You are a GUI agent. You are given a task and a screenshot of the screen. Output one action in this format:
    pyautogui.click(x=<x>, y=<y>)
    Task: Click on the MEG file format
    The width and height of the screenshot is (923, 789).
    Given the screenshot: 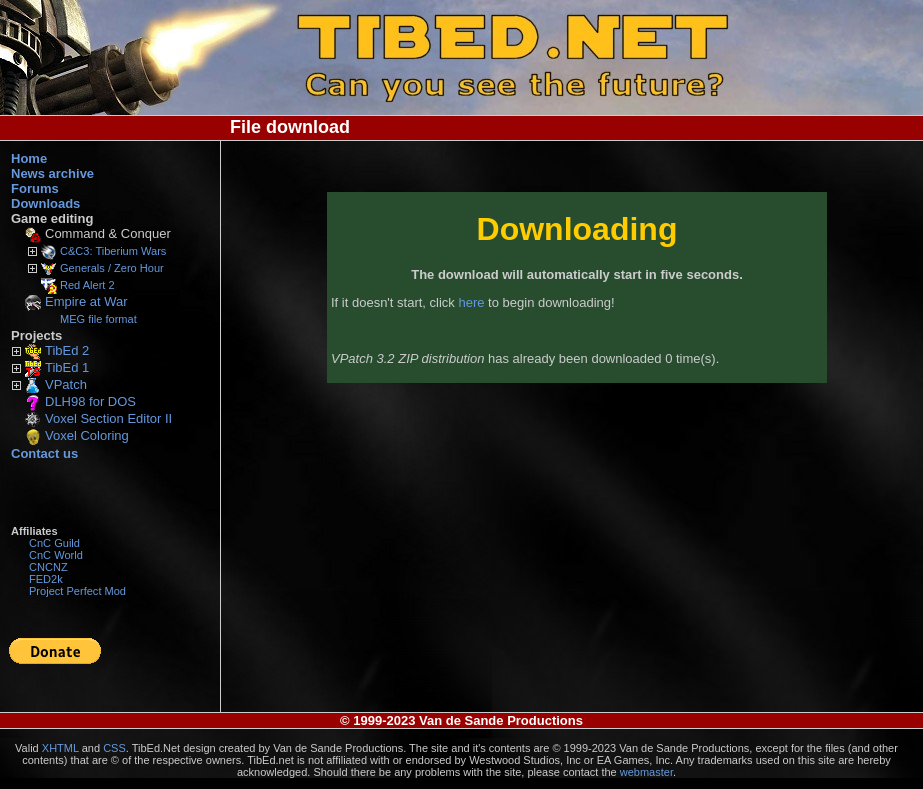 What is the action you would take?
    pyautogui.click(x=98, y=319)
    